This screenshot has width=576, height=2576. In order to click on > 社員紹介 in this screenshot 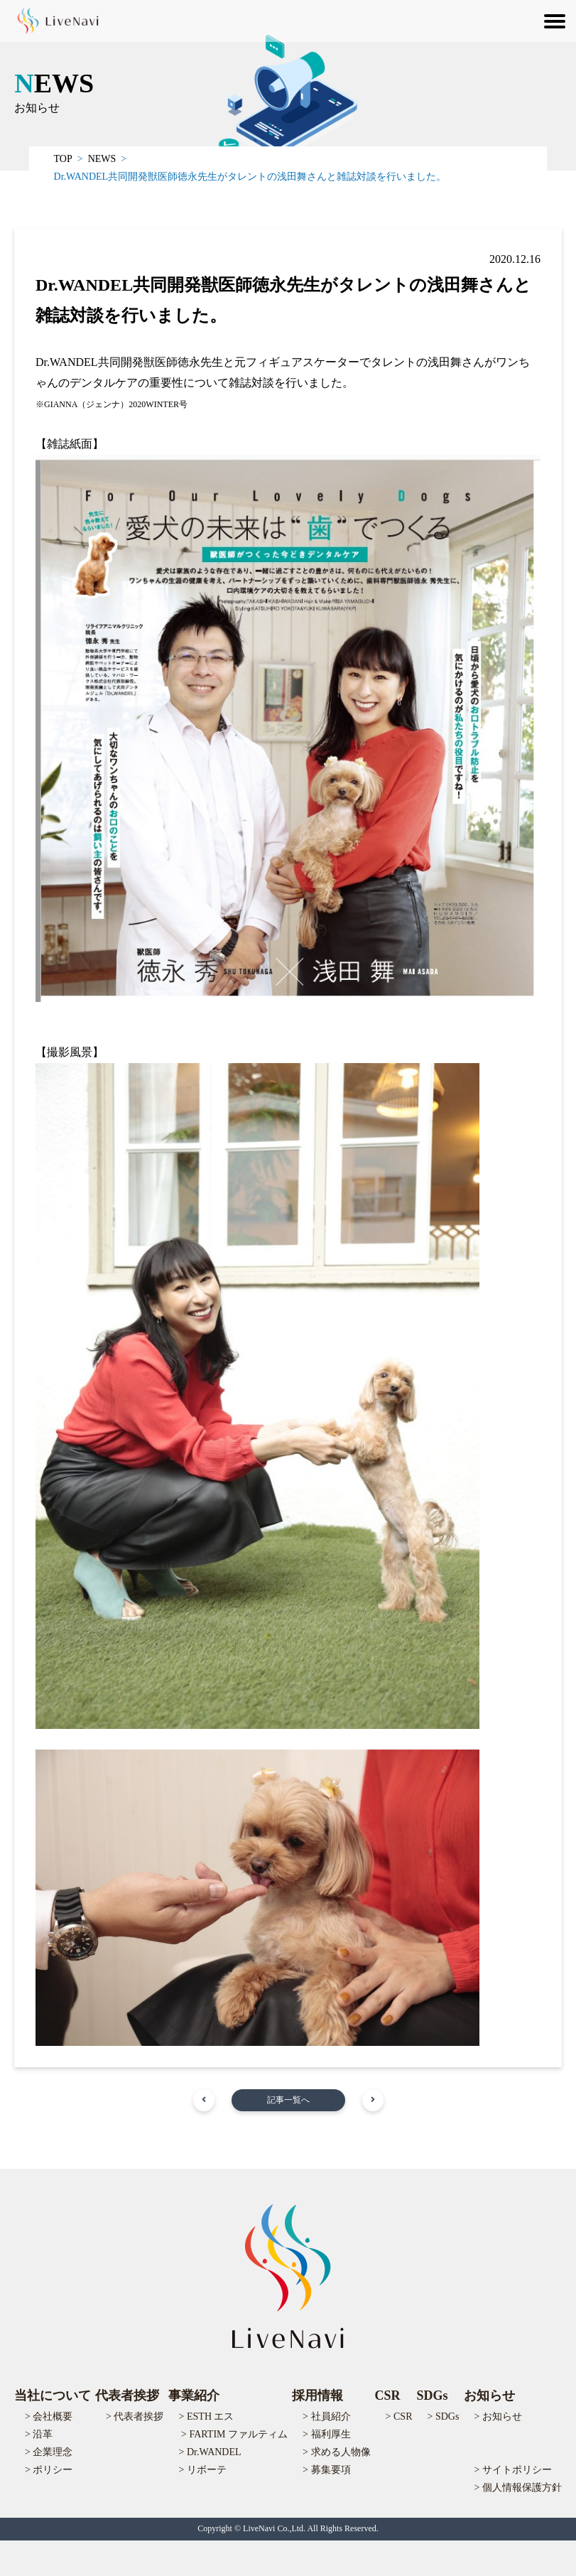, I will do `click(326, 2416)`.